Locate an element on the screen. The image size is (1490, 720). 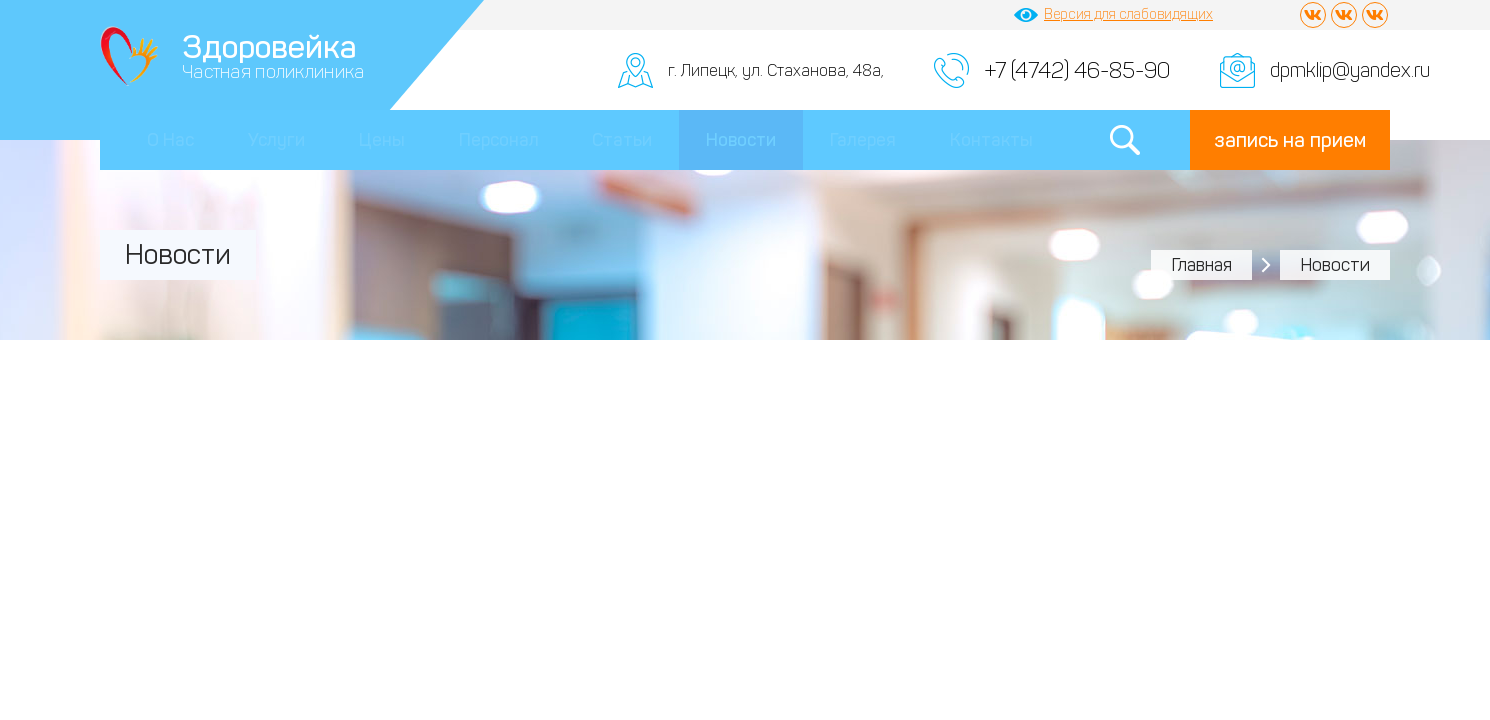
dpmklip@yandex.ru is located at coordinates (1350, 70).